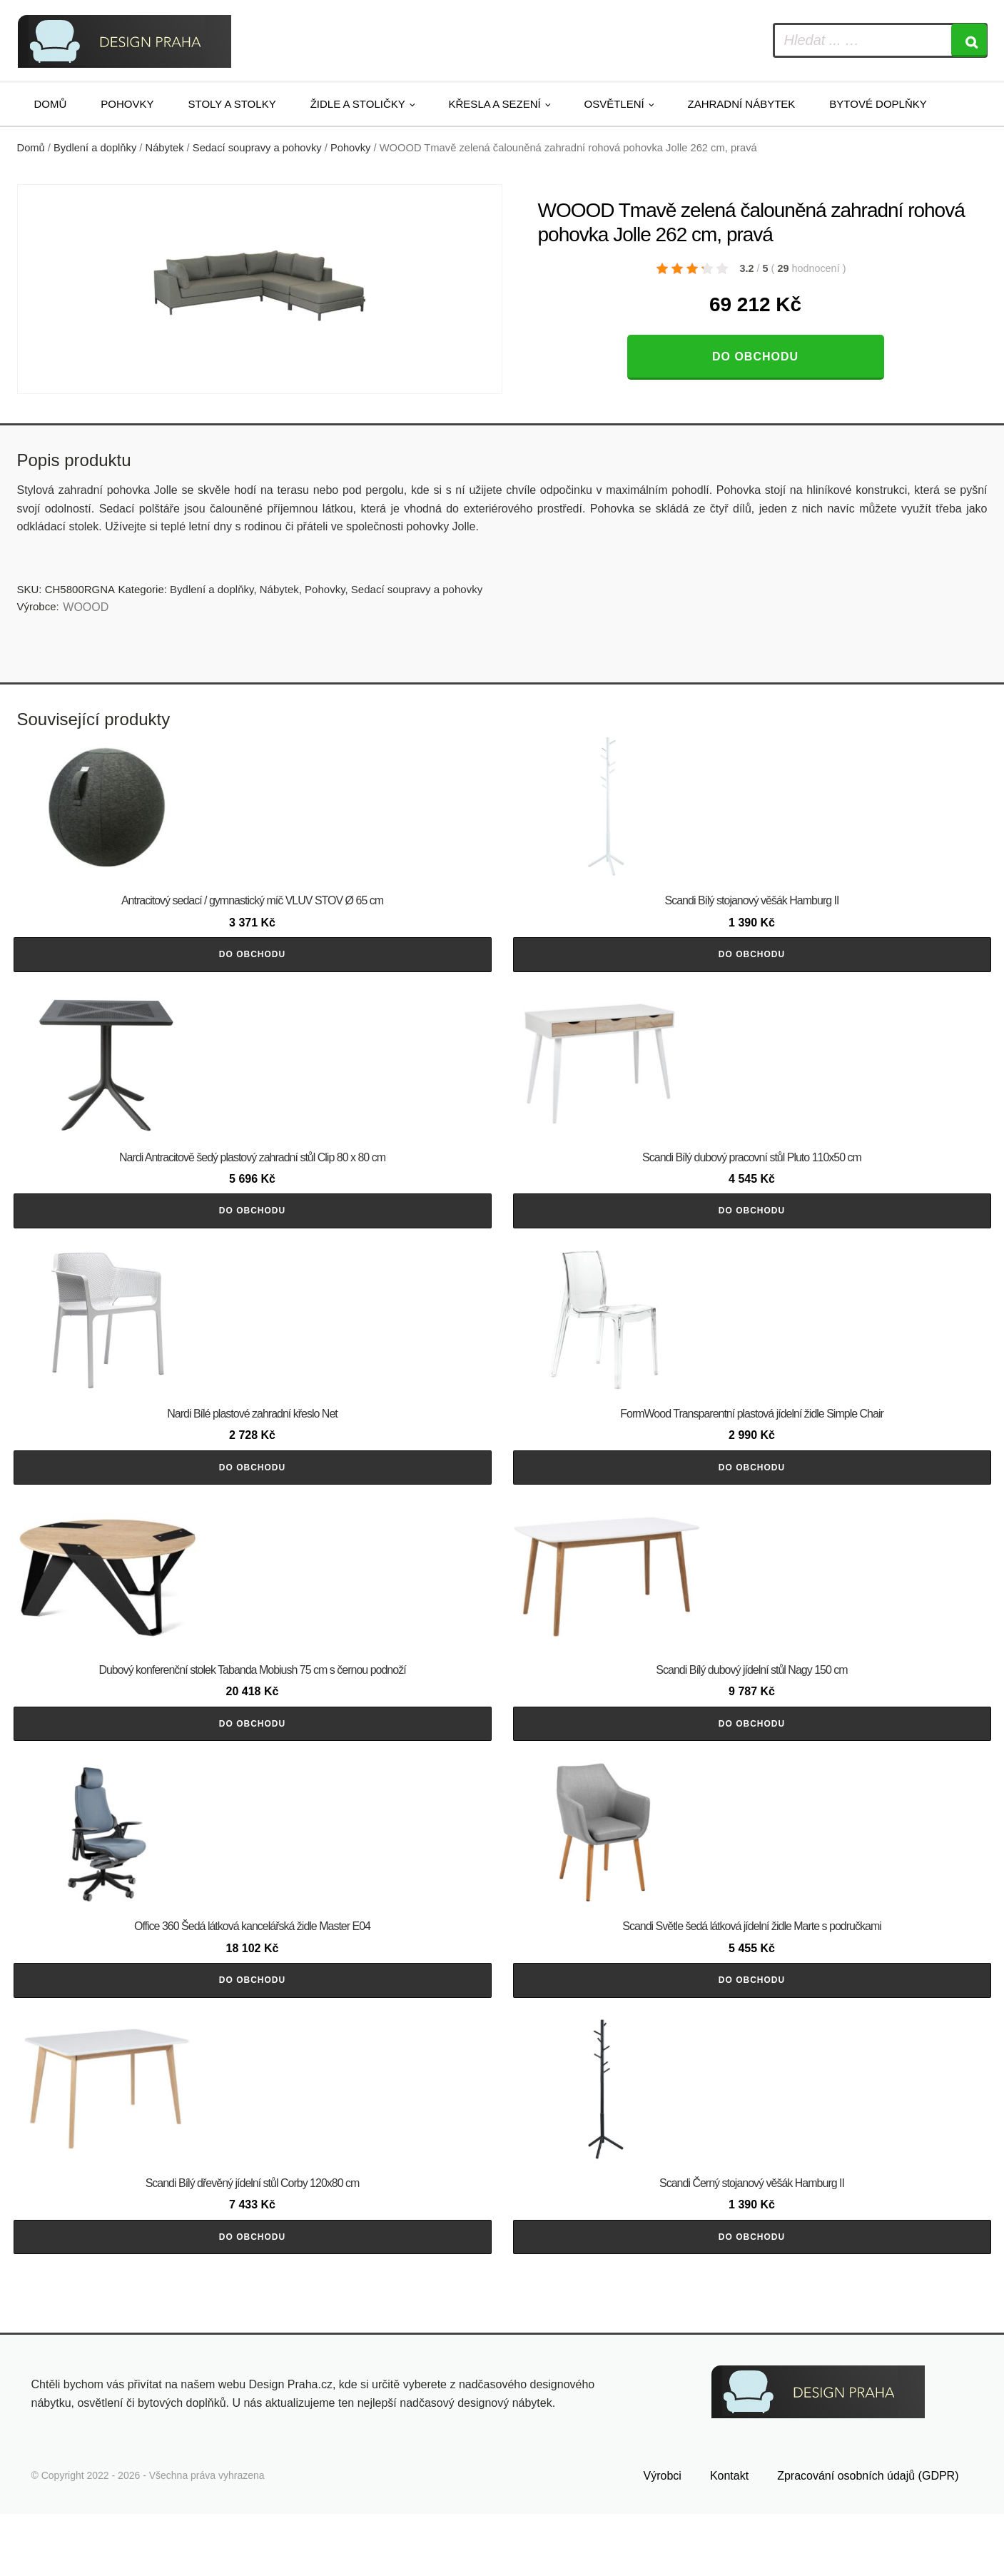  I want to click on Do obchodu, so click(755, 356).